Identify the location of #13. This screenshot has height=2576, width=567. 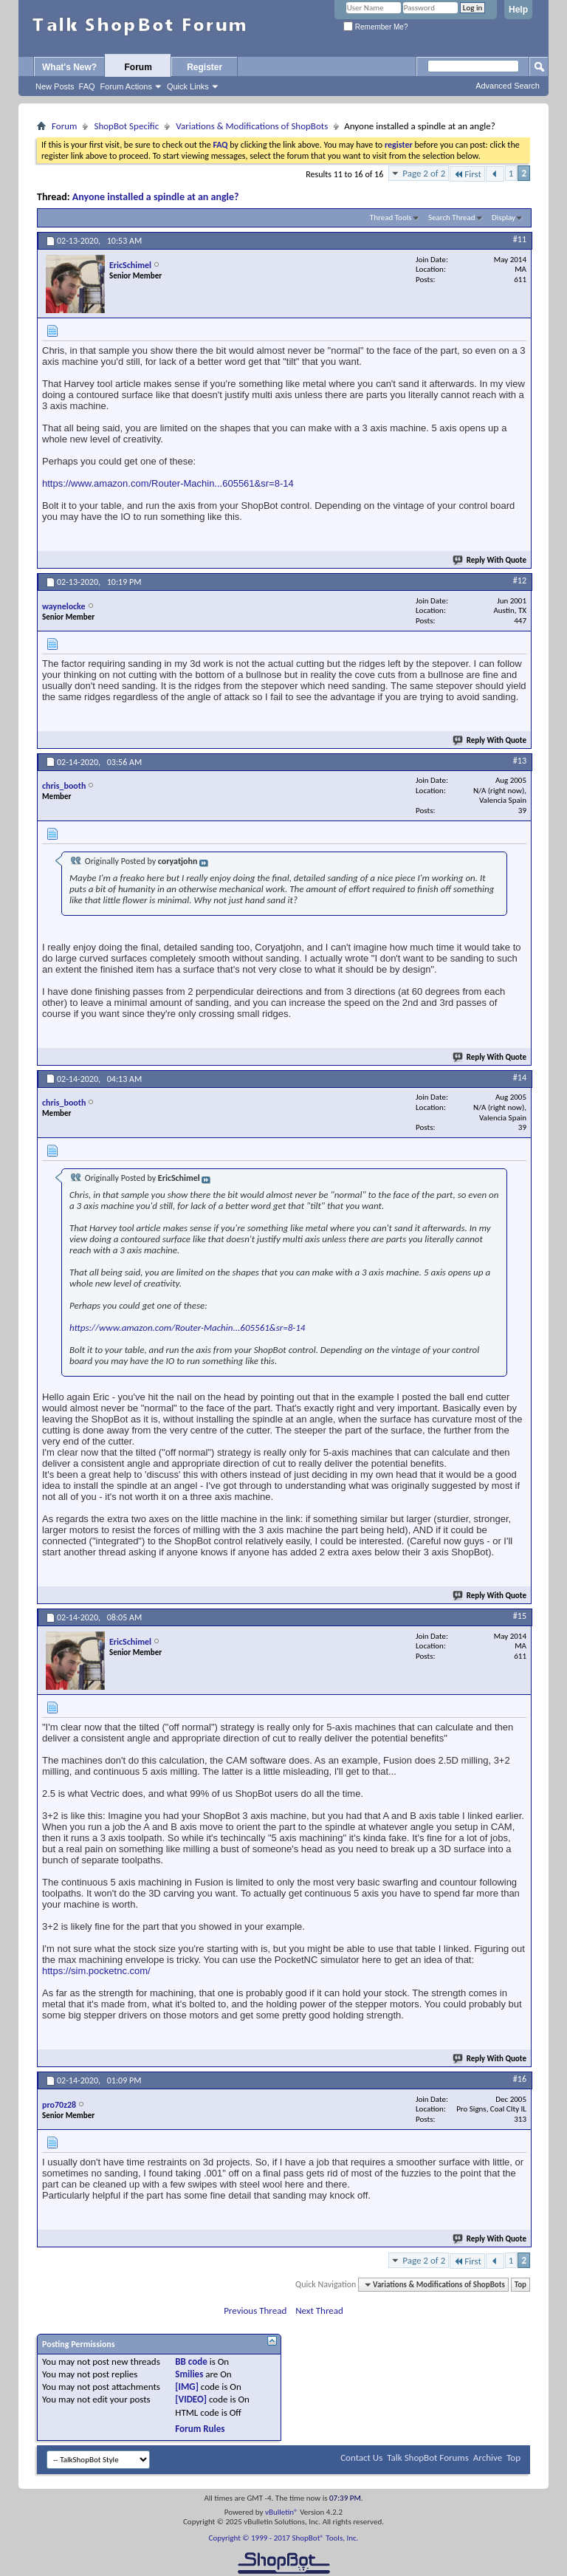
(519, 761).